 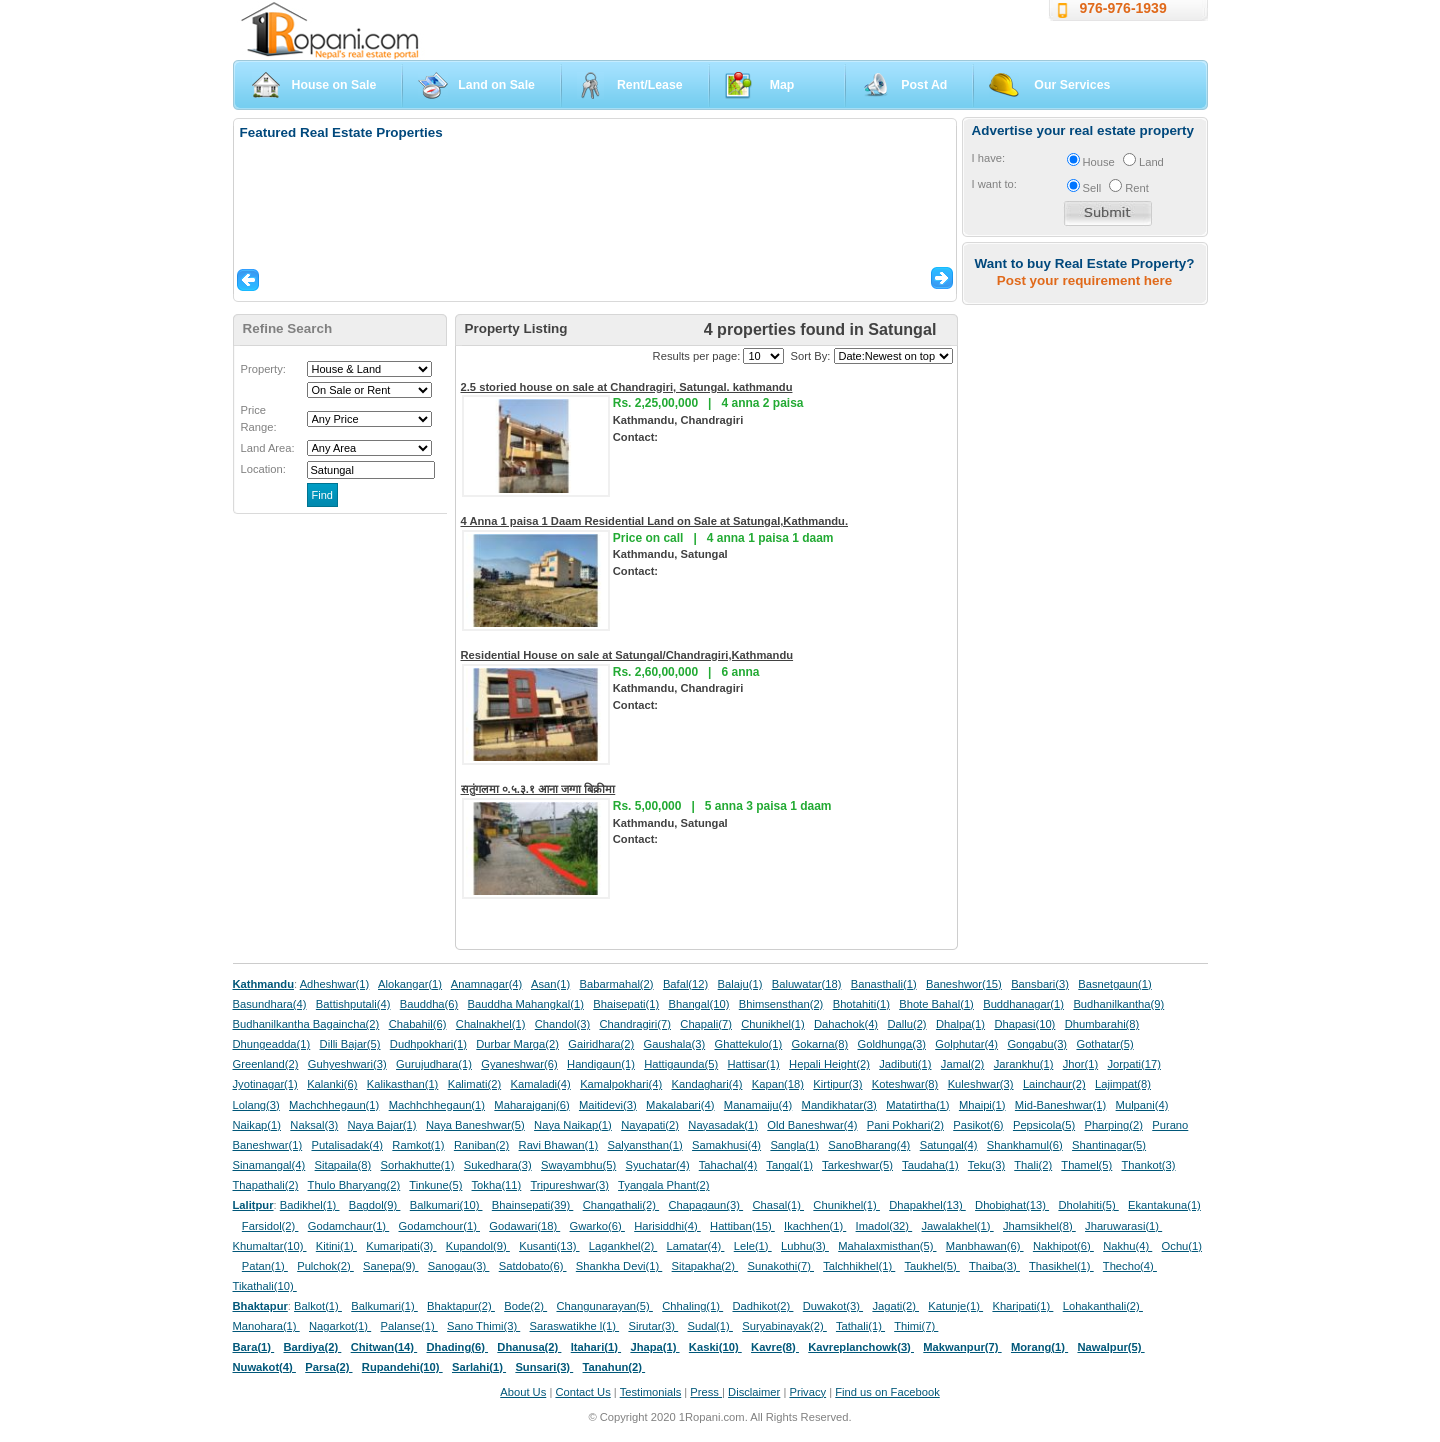 What do you see at coordinates (635, 1024) in the screenshot?
I see `Chandragiri(7)` at bounding box center [635, 1024].